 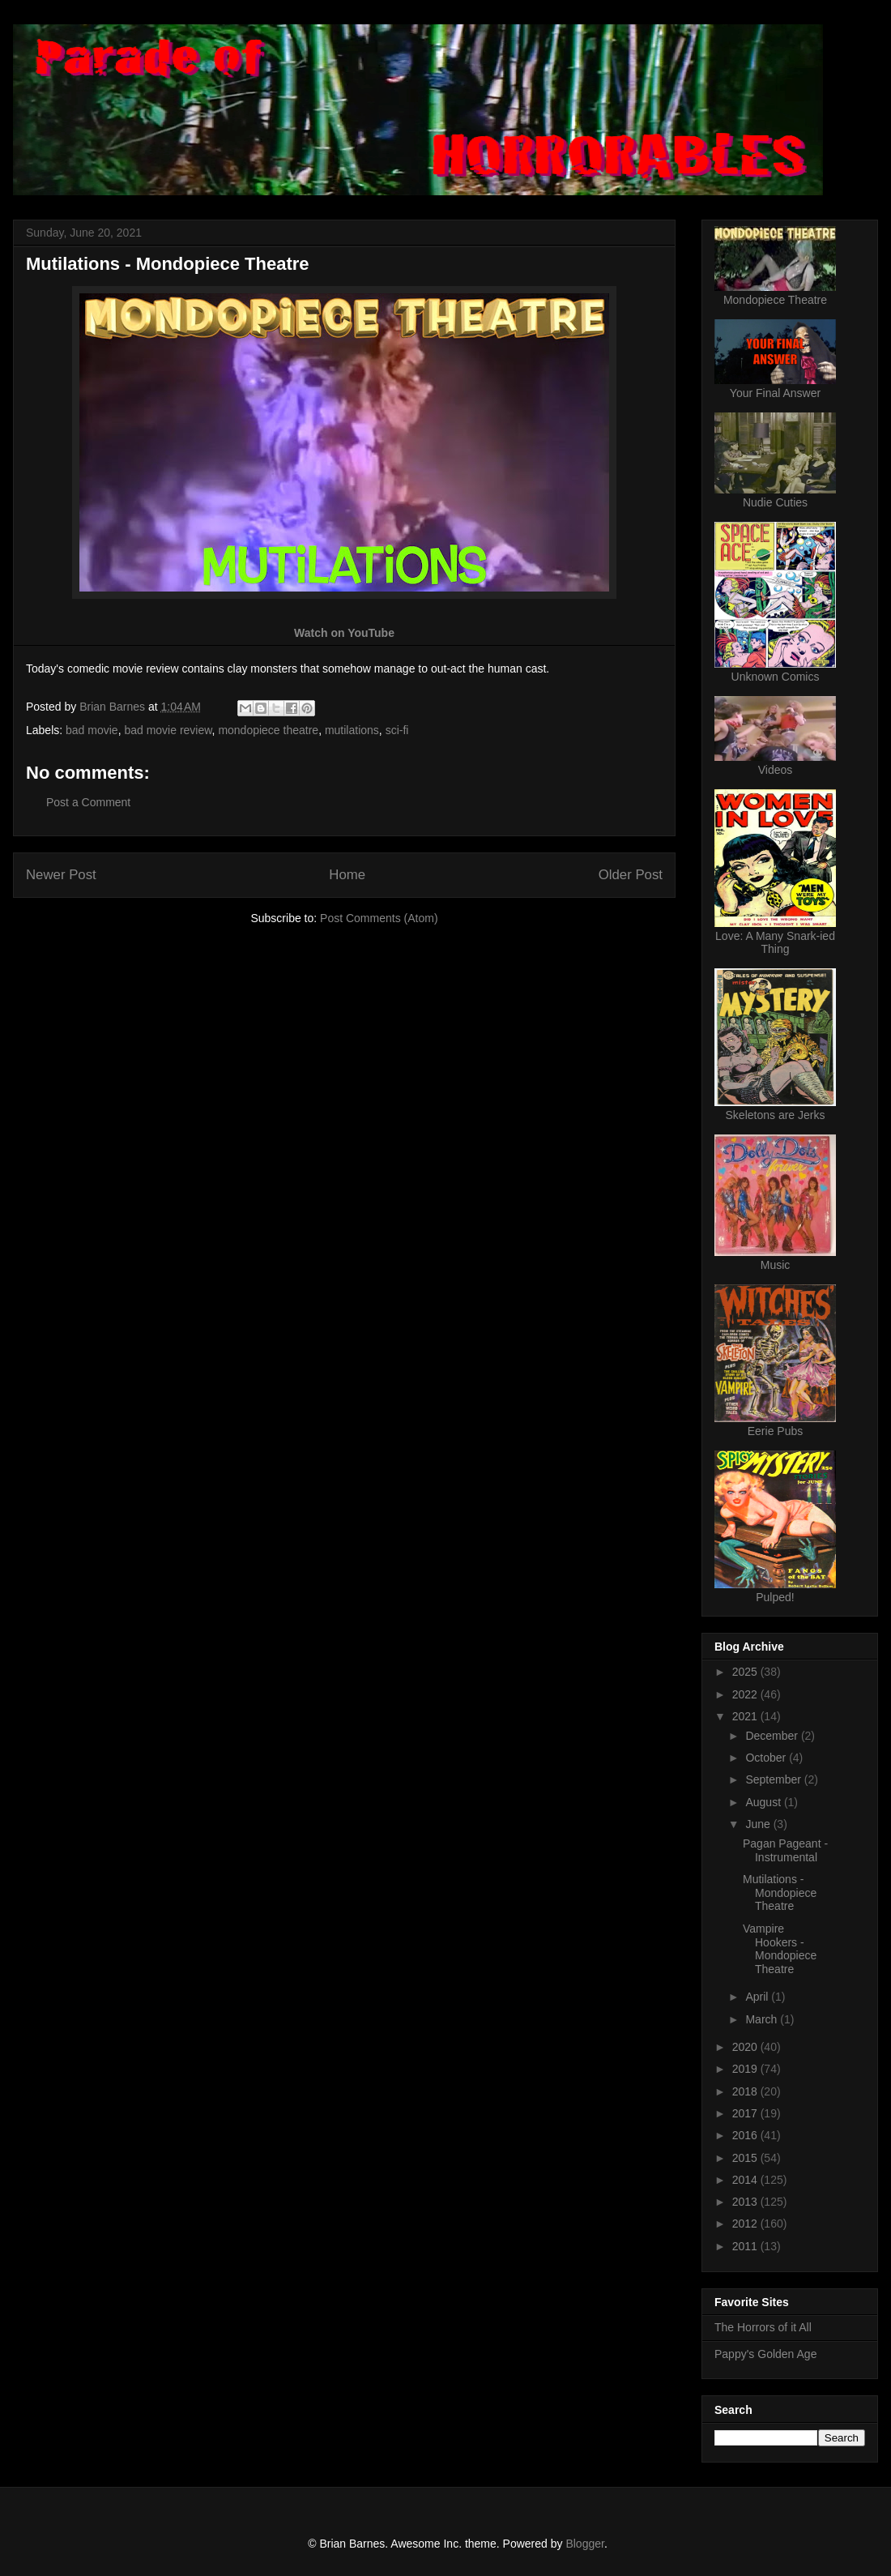 What do you see at coordinates (746, 2068) in the screenshot?
I see `2019` at bounding box center [746, 2068].